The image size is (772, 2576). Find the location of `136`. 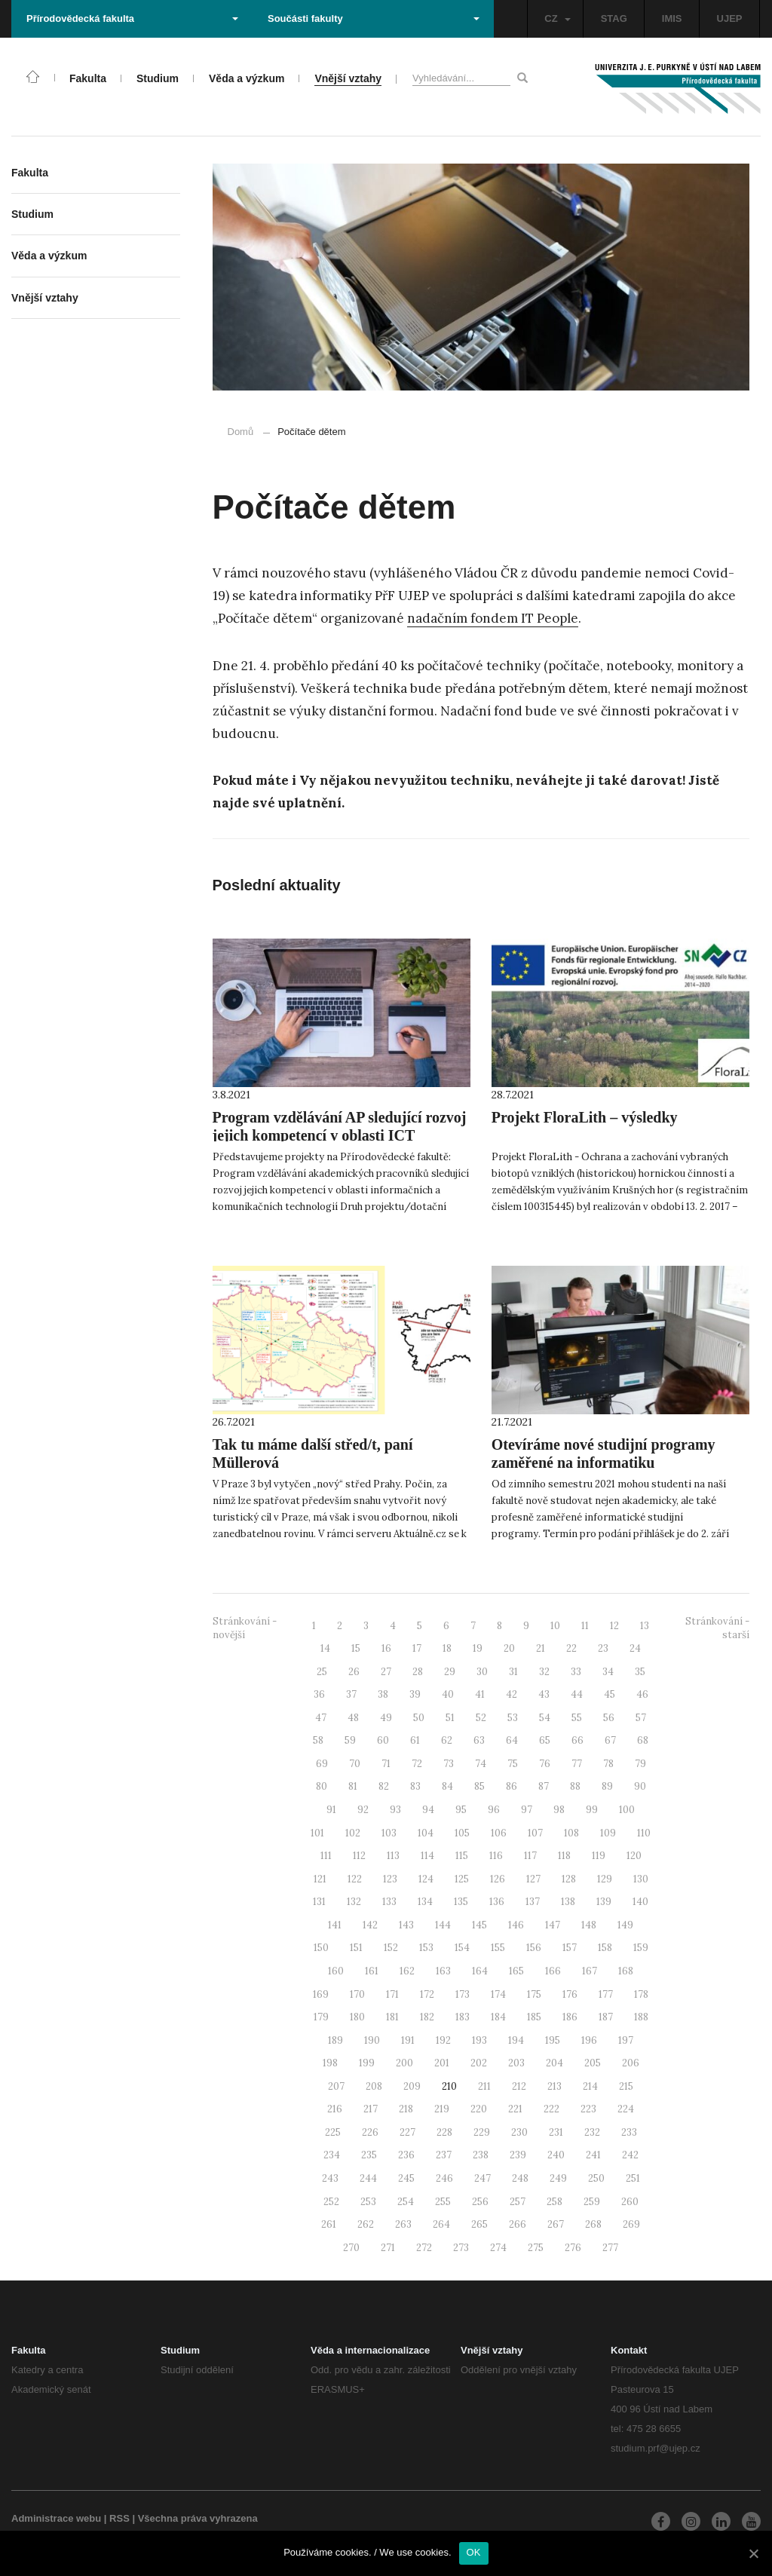

136 is located at coordinates (496, 1901).